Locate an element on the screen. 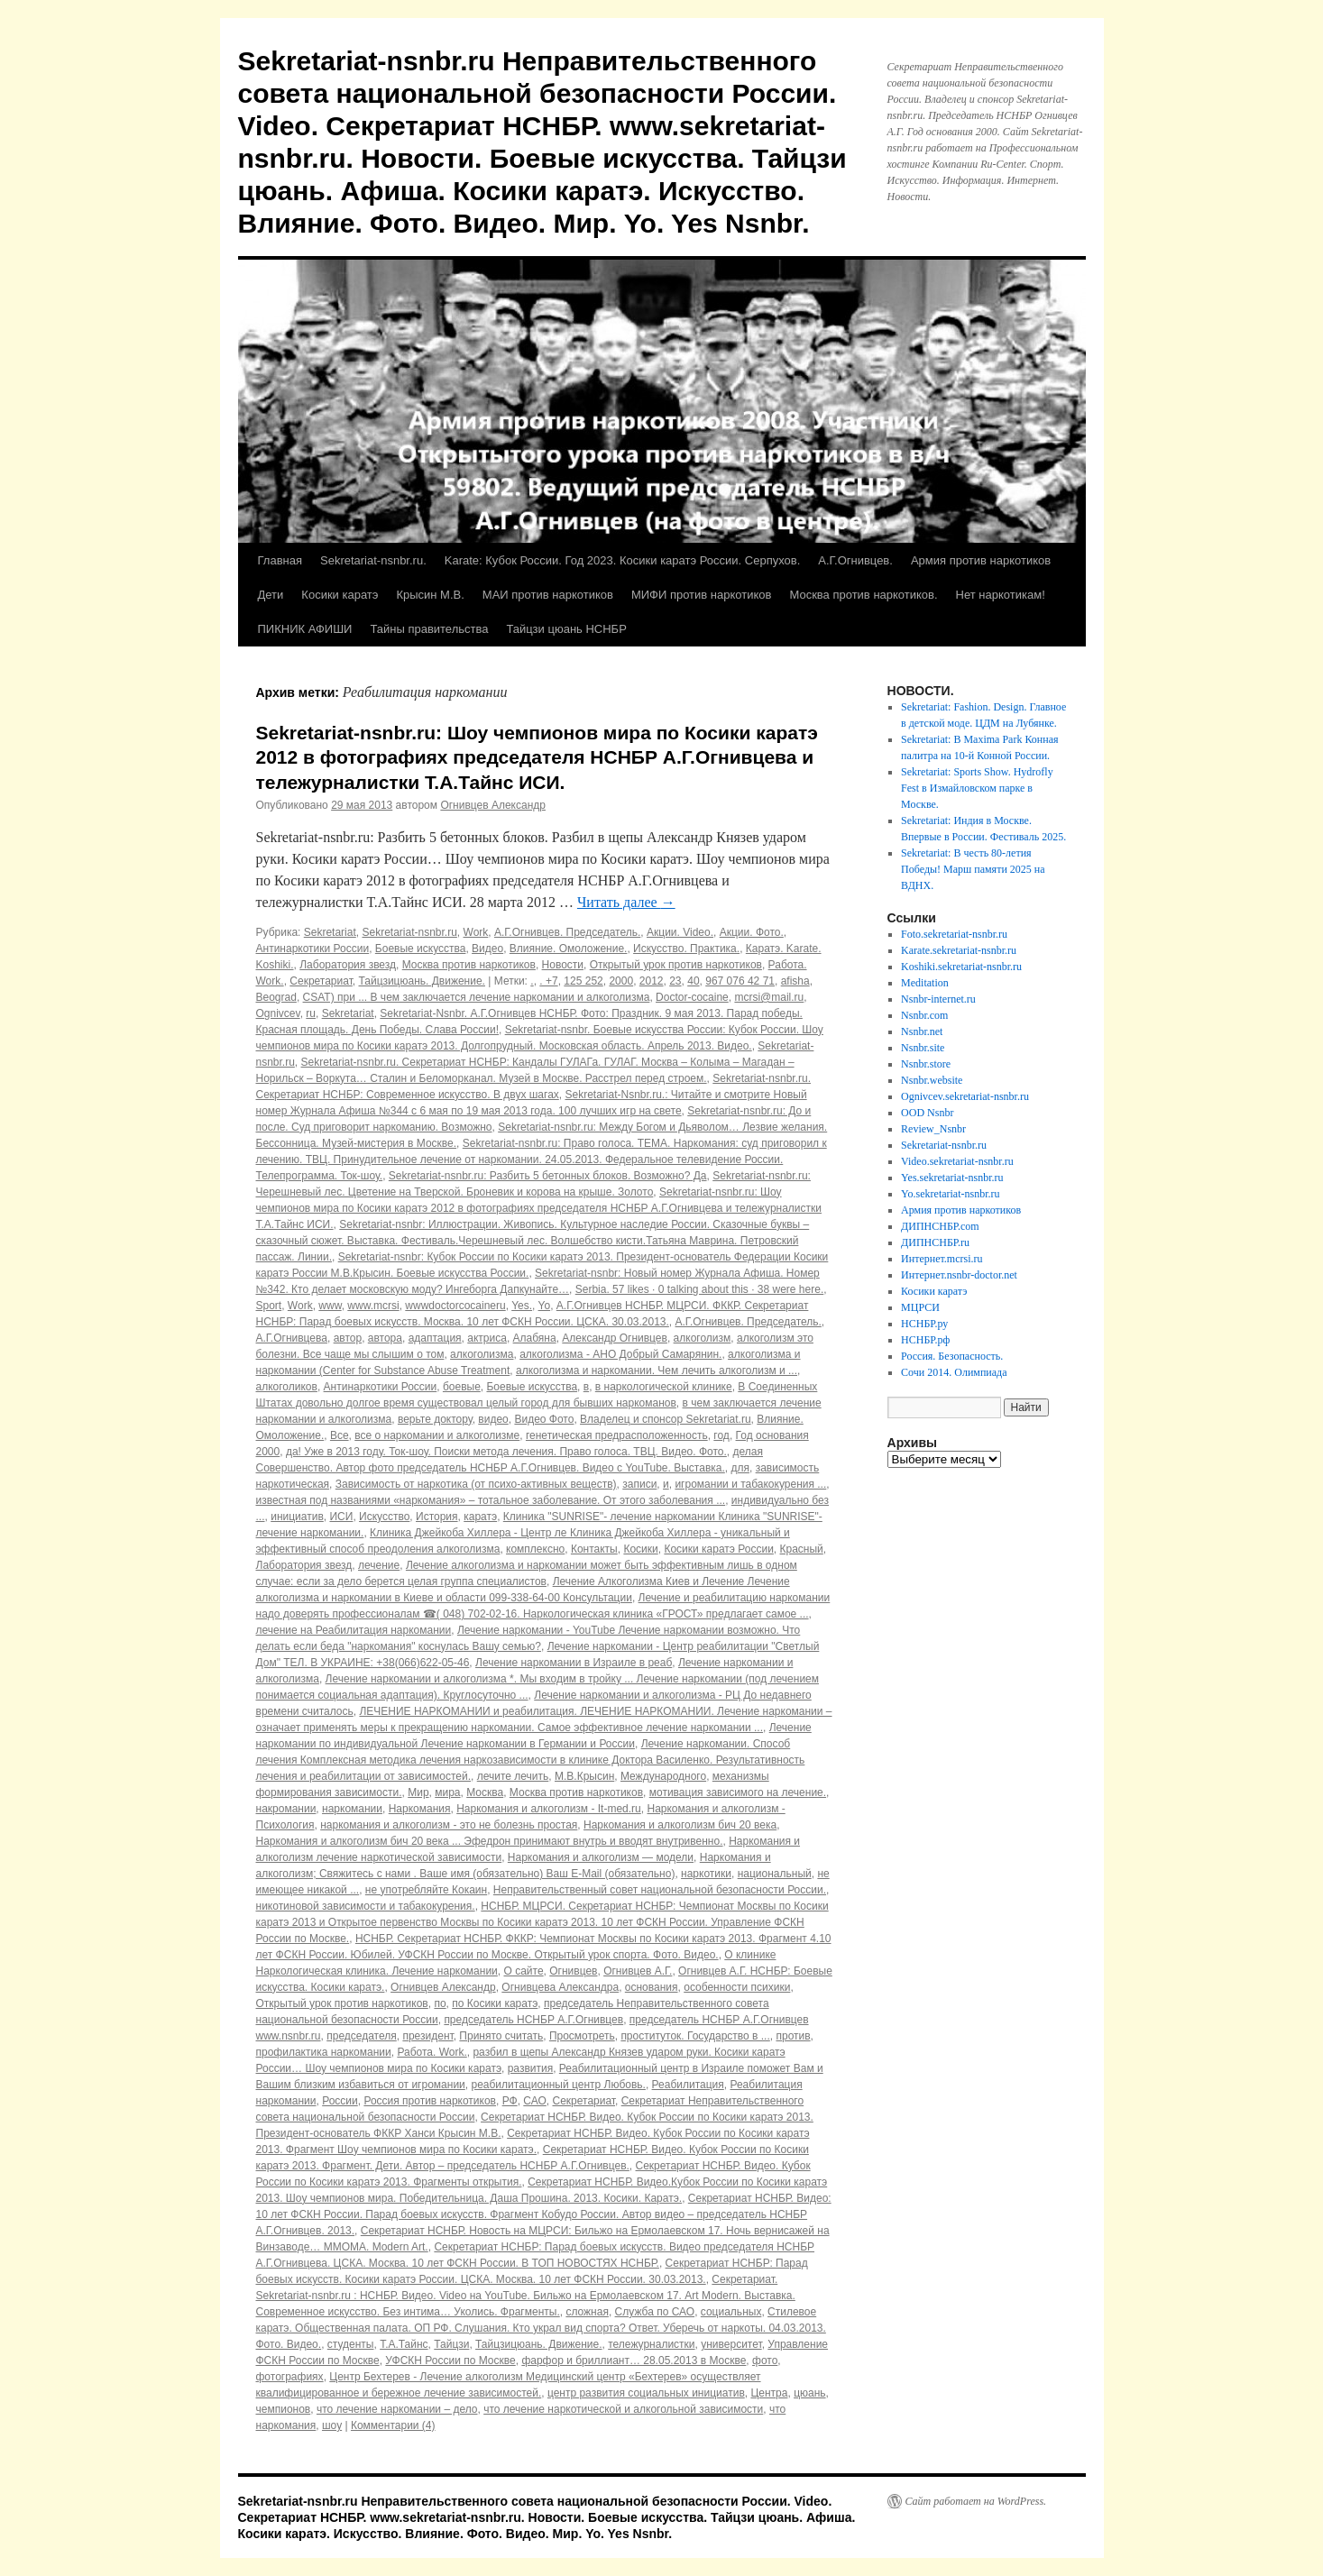  никотиновой зависимости и табакокурения. is located at coordinates (365, 1906).